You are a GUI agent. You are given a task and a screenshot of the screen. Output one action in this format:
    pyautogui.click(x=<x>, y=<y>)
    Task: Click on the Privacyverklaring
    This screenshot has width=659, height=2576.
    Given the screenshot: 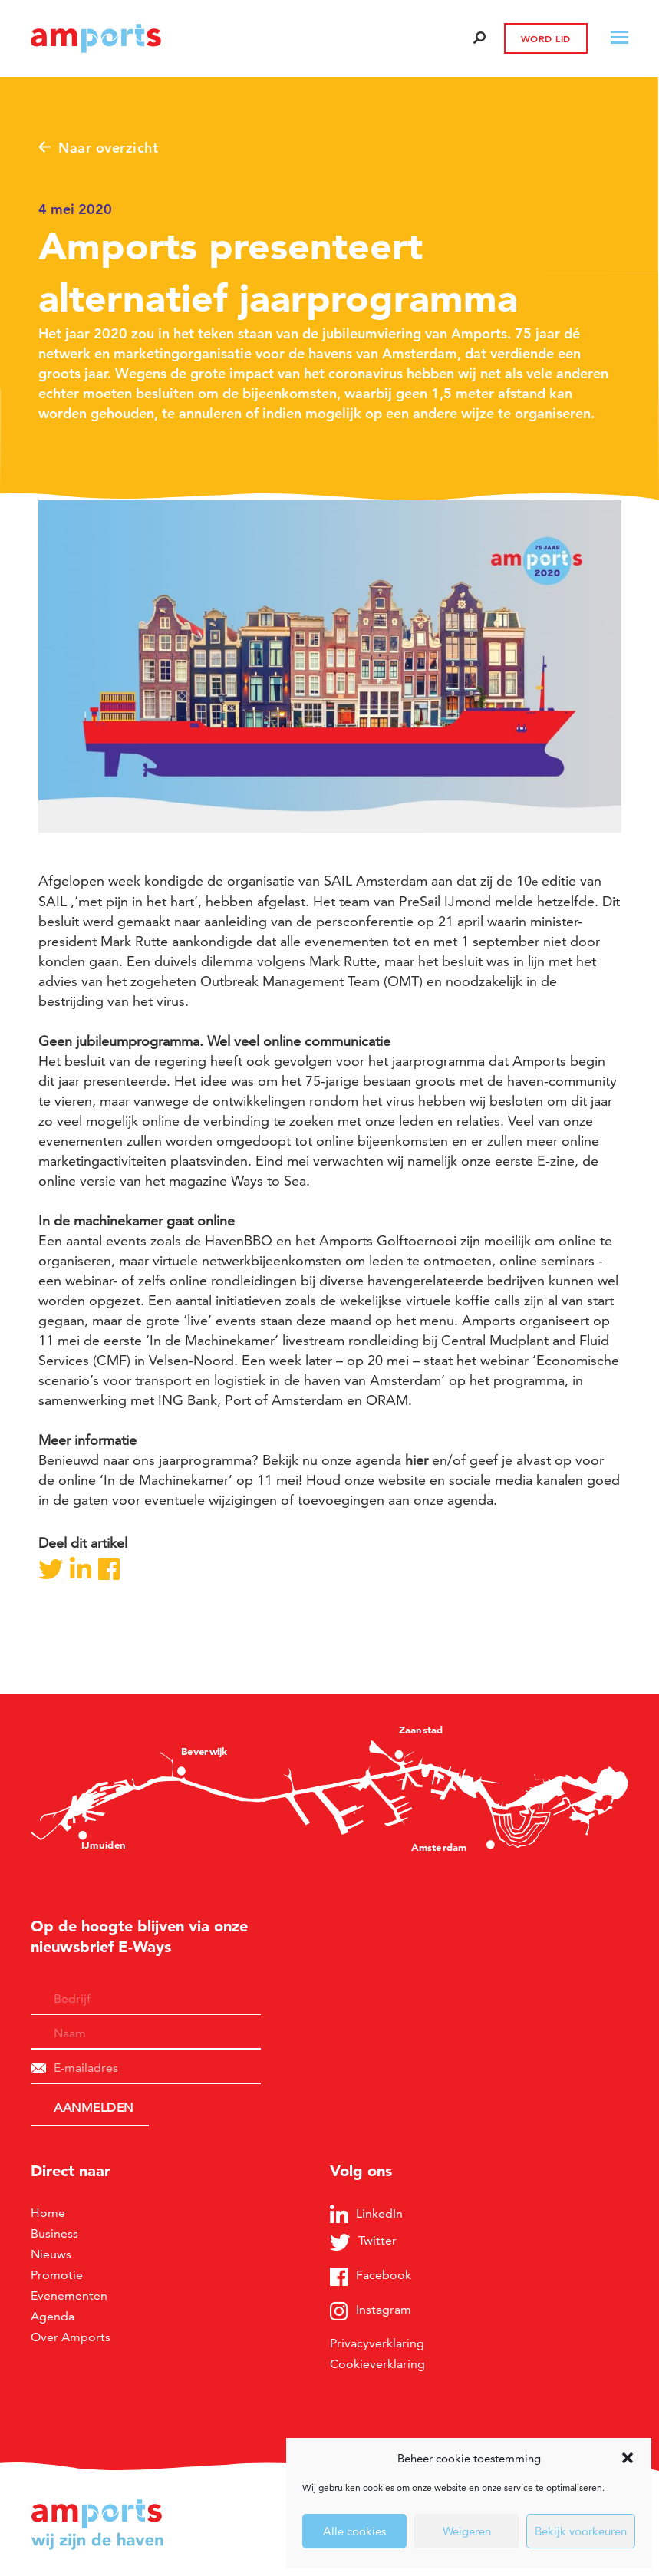 What is the action you would take?
    pyautogui.click(x=377, y=2343)
    